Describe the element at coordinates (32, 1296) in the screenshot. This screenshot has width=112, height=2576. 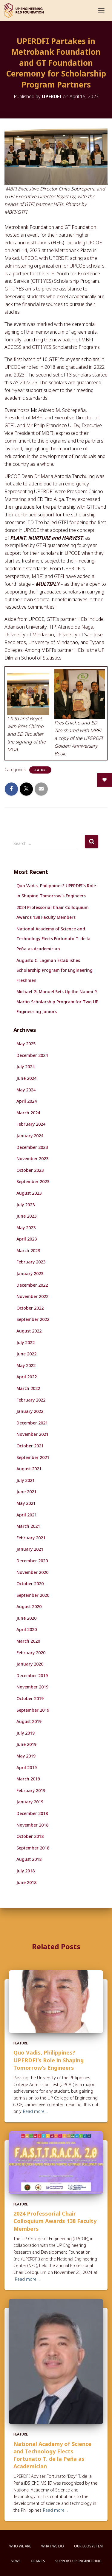
I see `November 2022` at that location.